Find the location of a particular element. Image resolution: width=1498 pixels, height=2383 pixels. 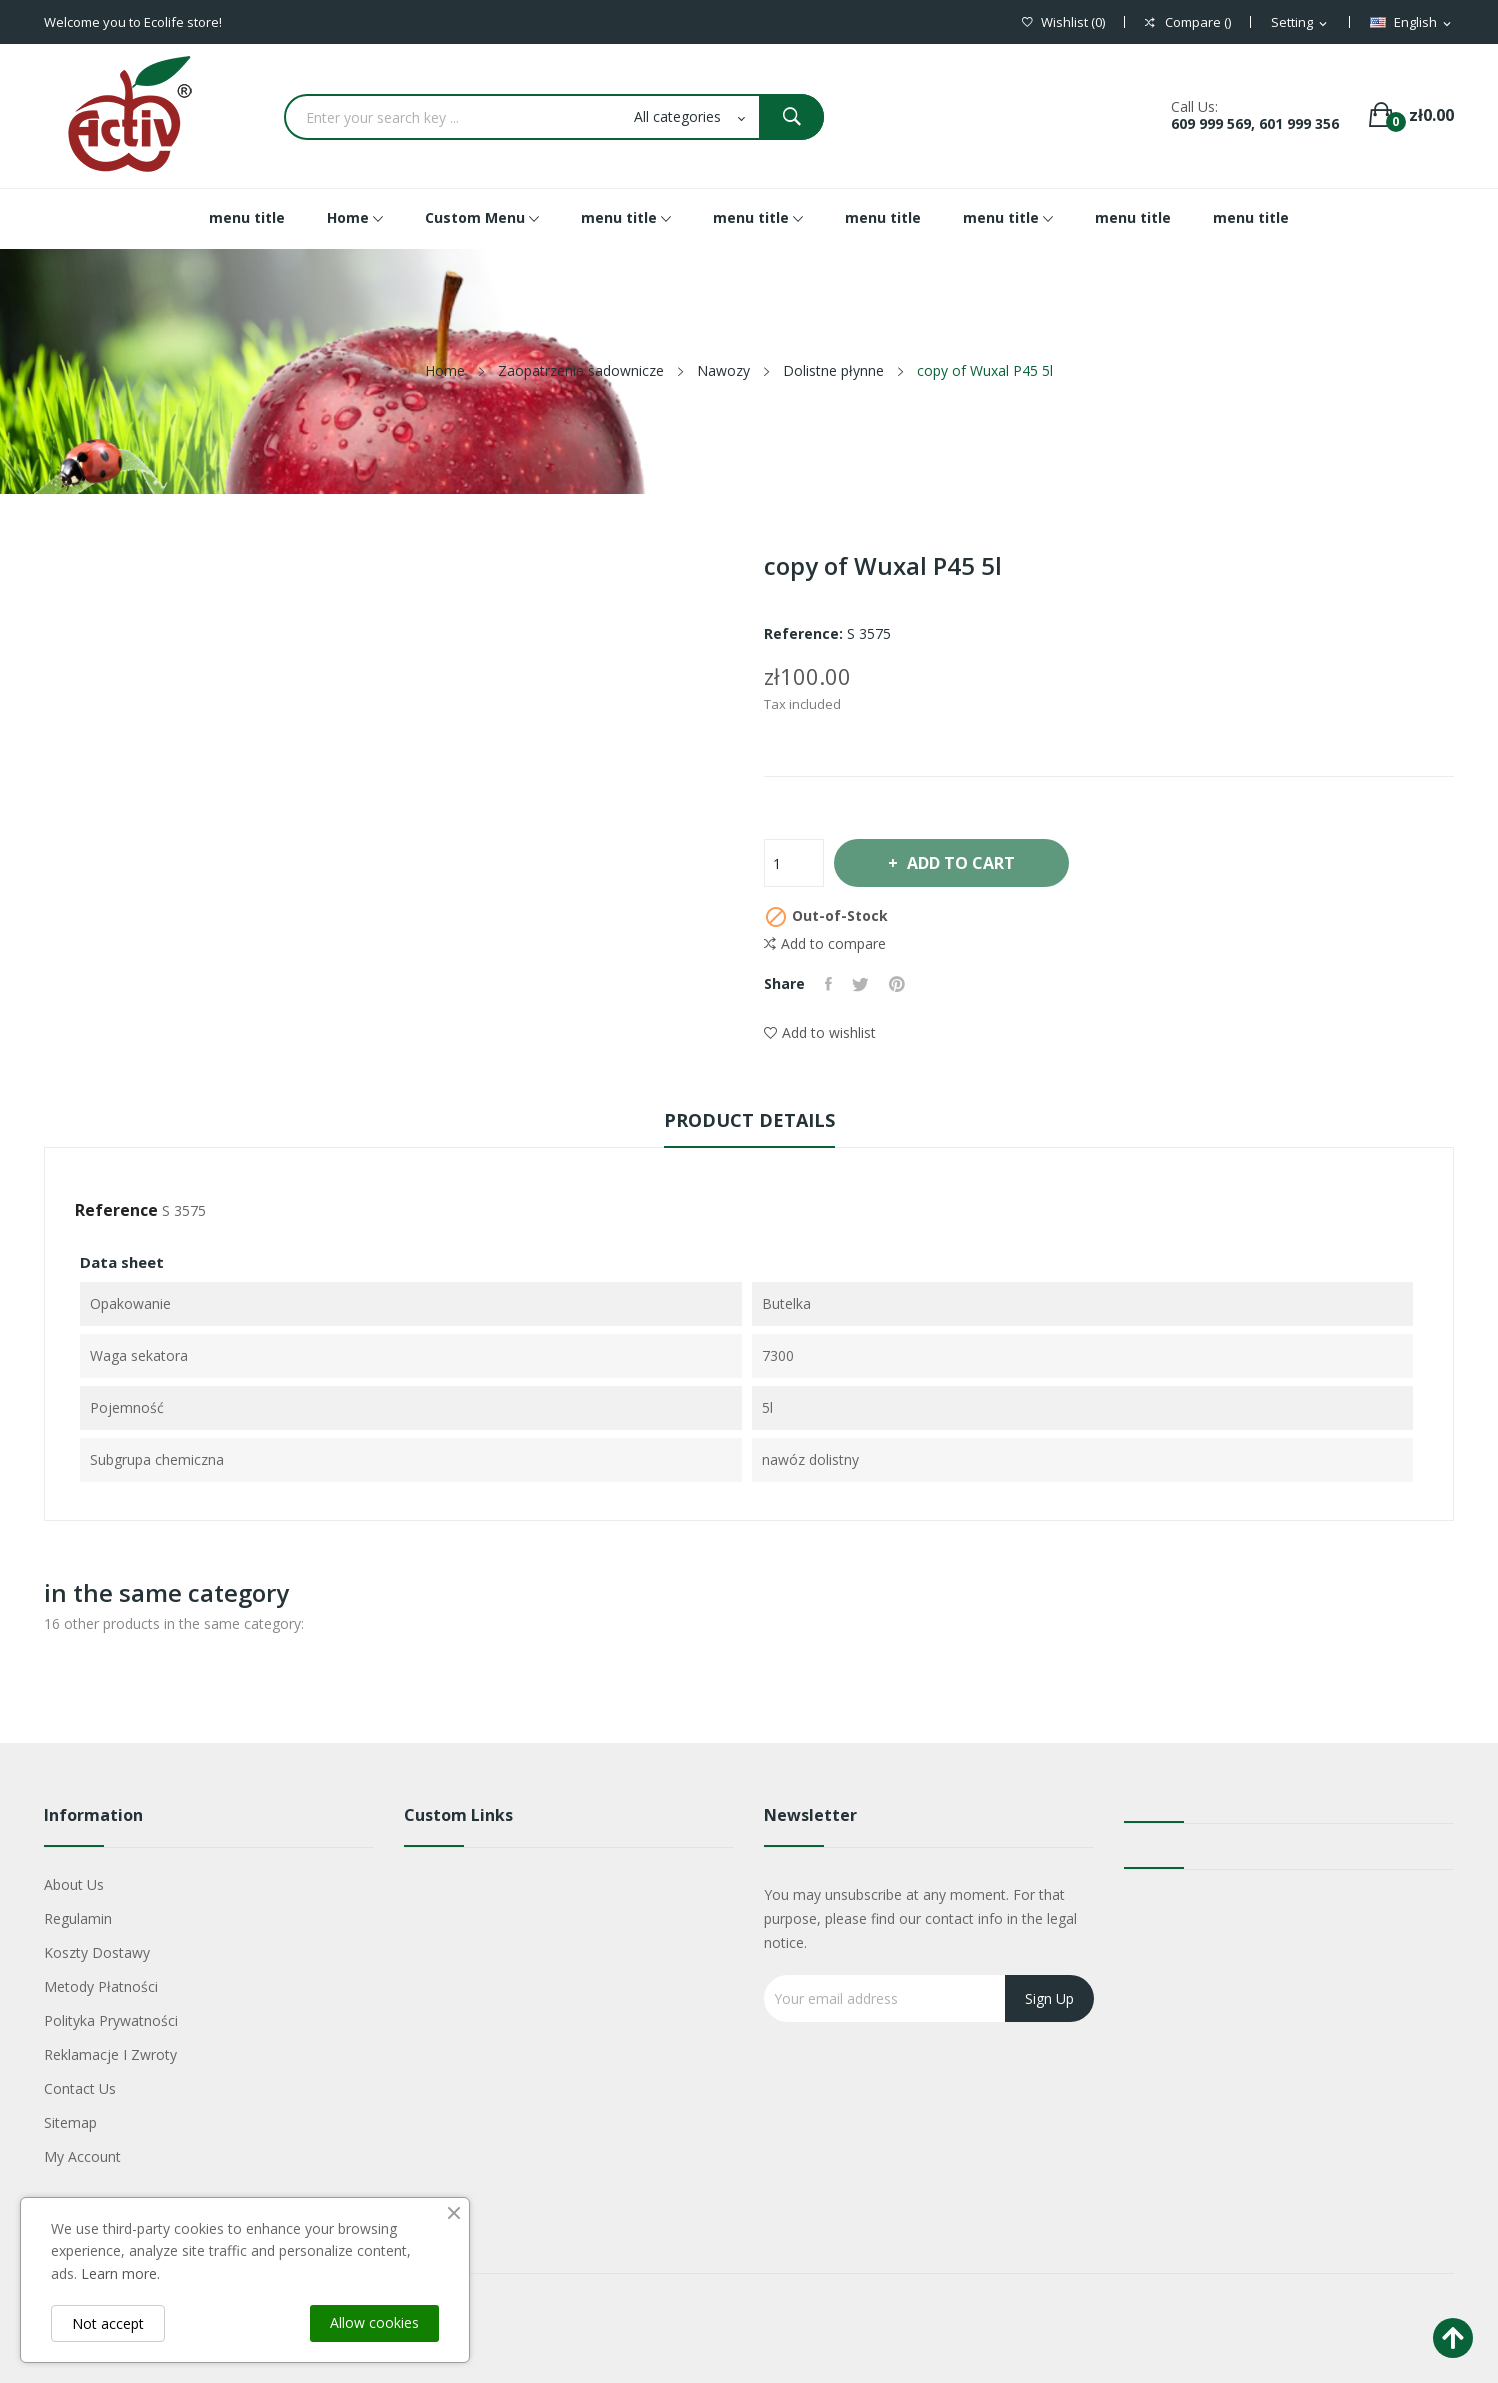

Polityka Prywatności is located at coordinates (111, 2020).